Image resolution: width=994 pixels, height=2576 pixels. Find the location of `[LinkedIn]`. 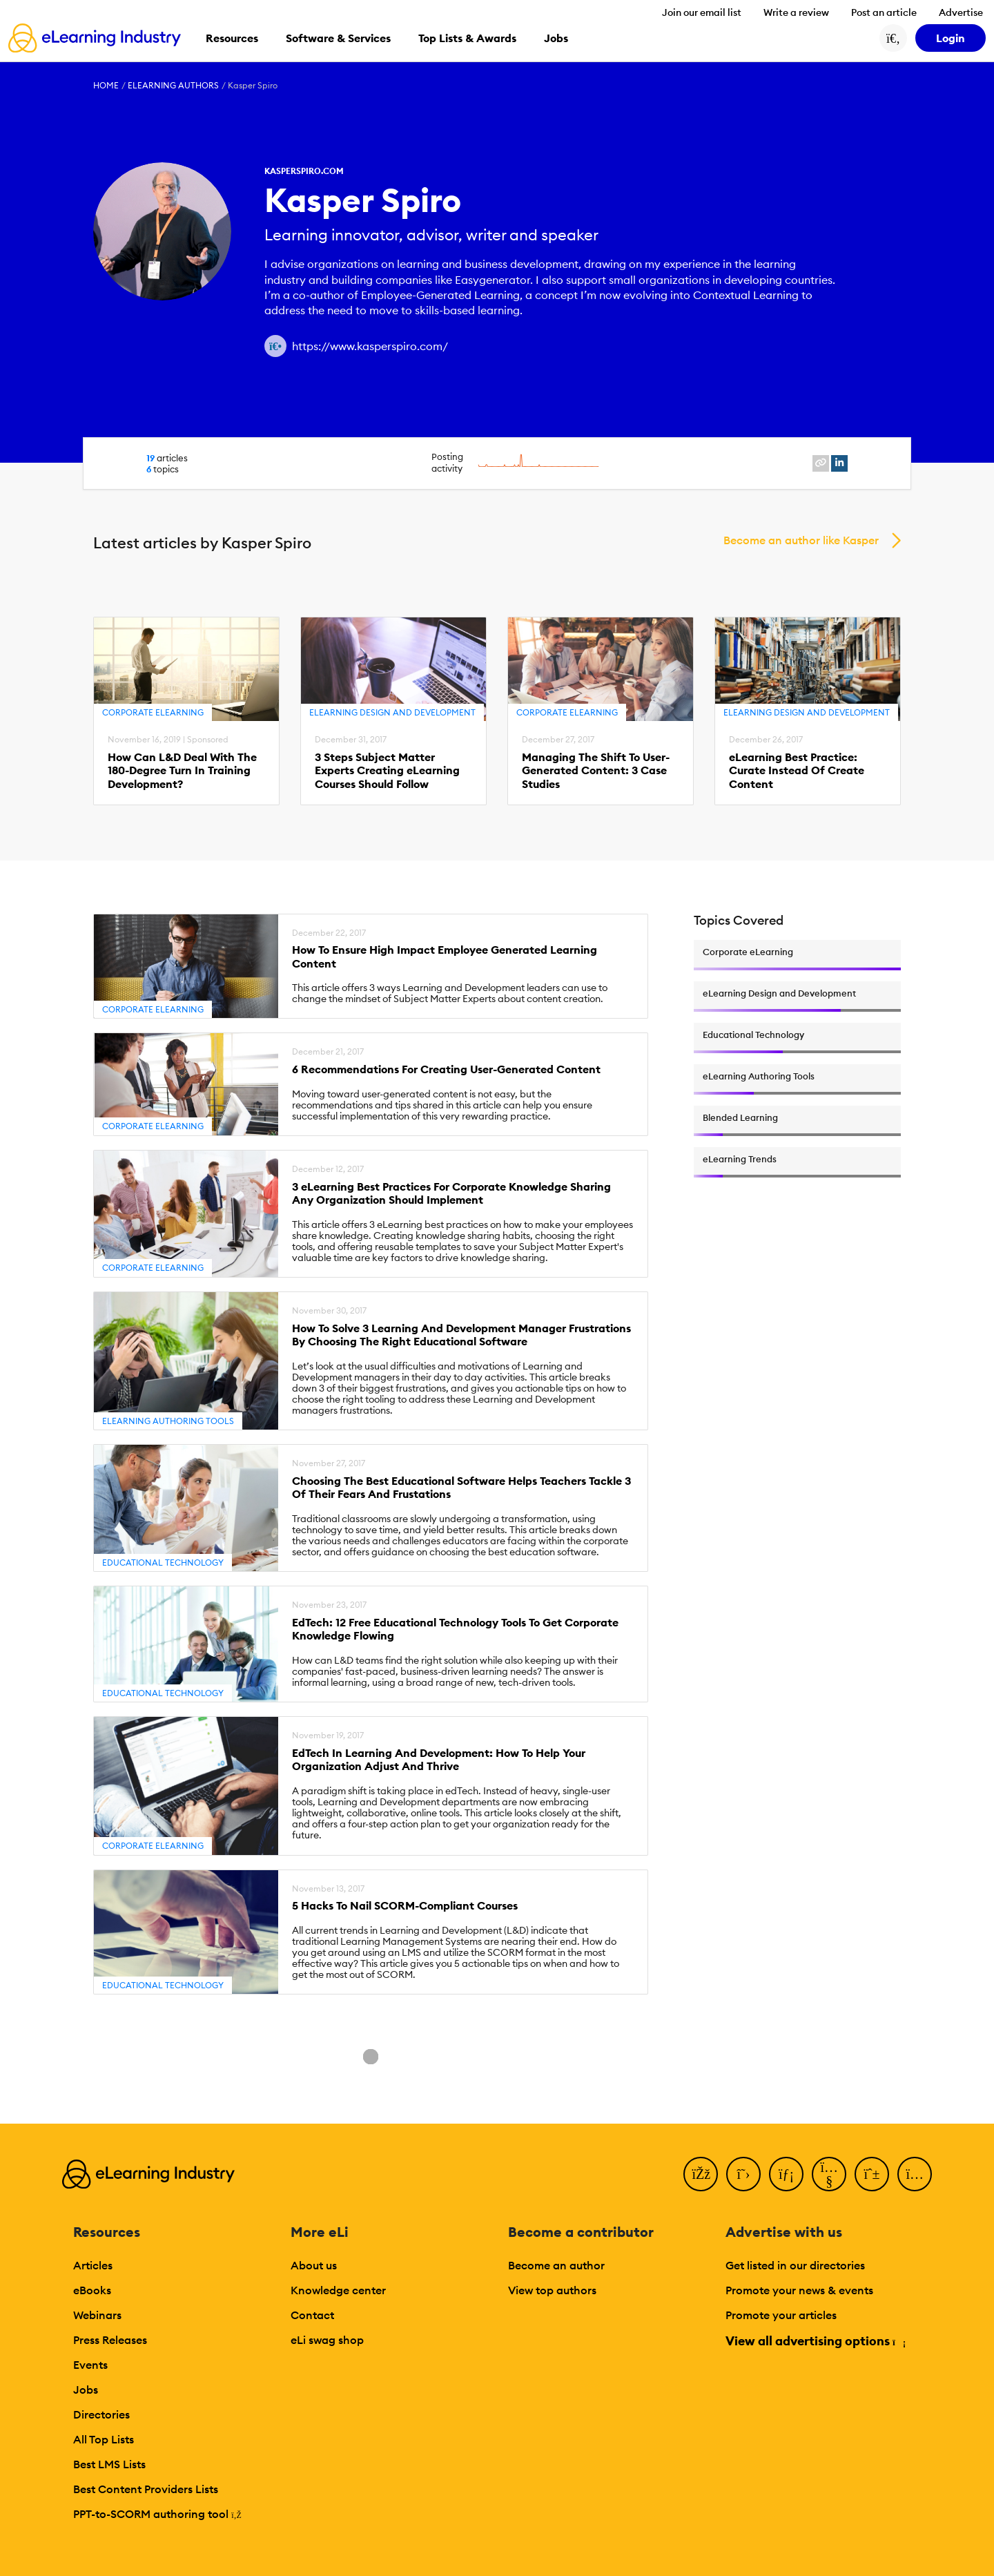

[LinkedIn] is located at coordinates (786, 2174).